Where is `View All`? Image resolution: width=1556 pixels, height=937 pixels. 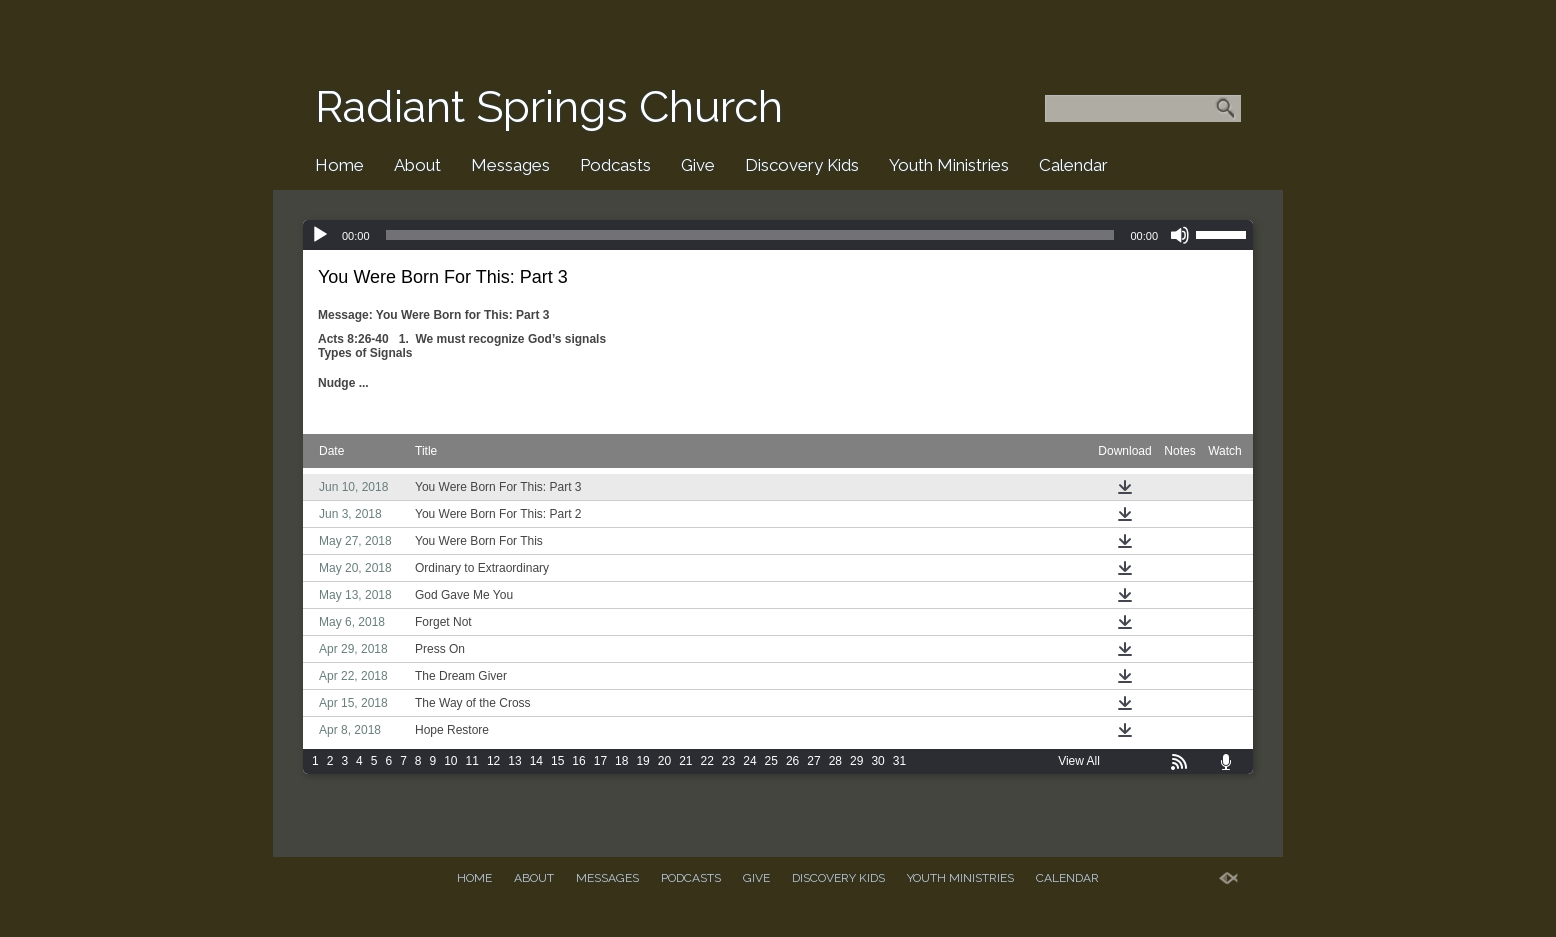 View All is located at coordinates (1079, 761).